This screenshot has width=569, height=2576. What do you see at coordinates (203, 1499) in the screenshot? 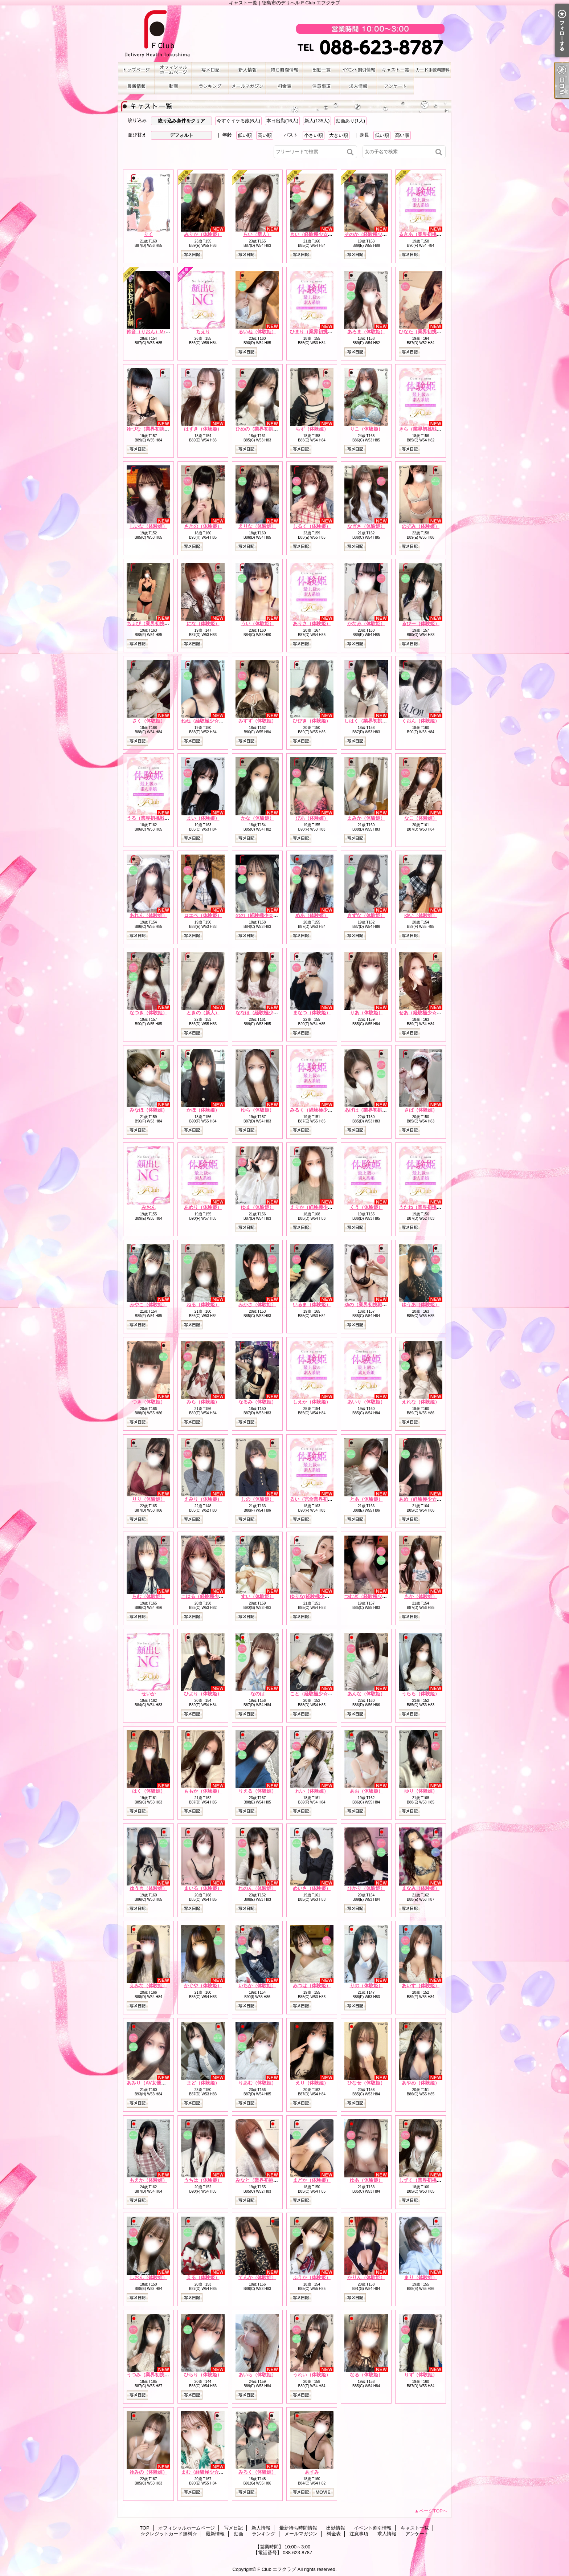
I see `えみり（体験姫）` at bounding box center [203, 1499].